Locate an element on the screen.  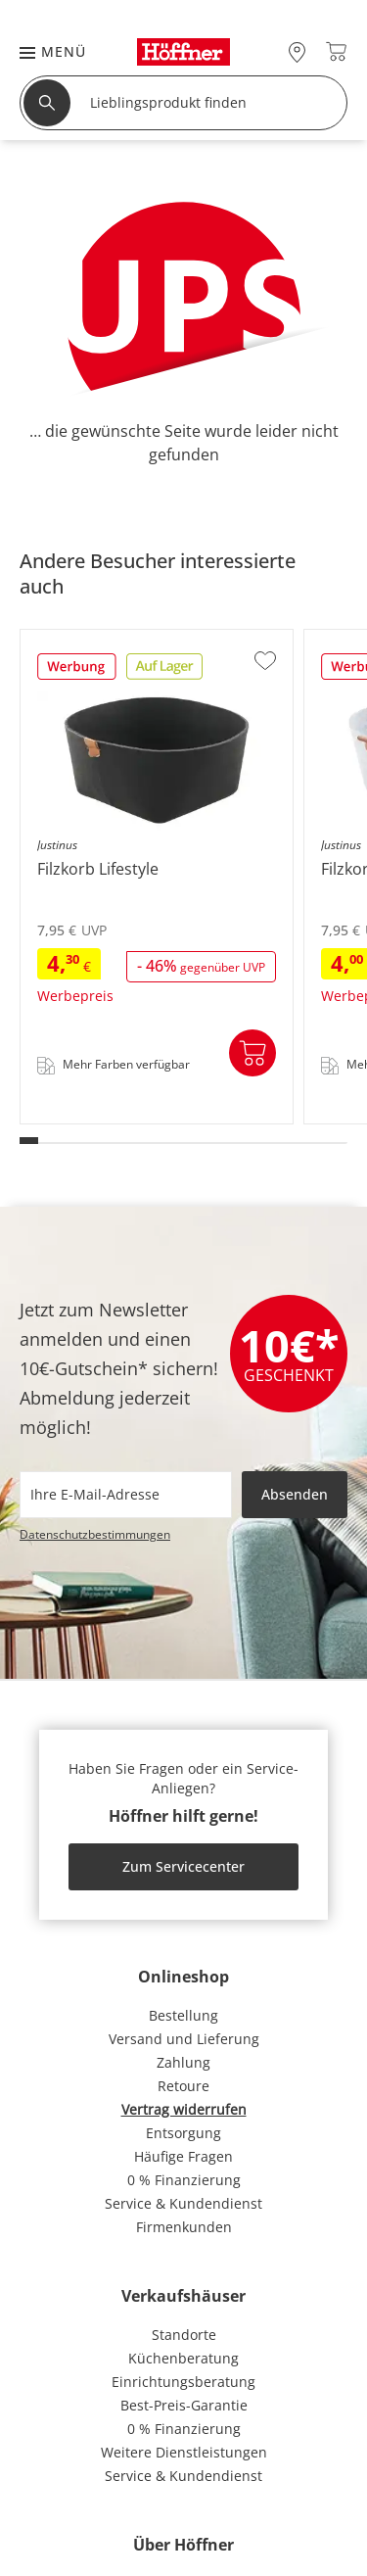
Firmenkunden is located at coordinates (184, 2227).